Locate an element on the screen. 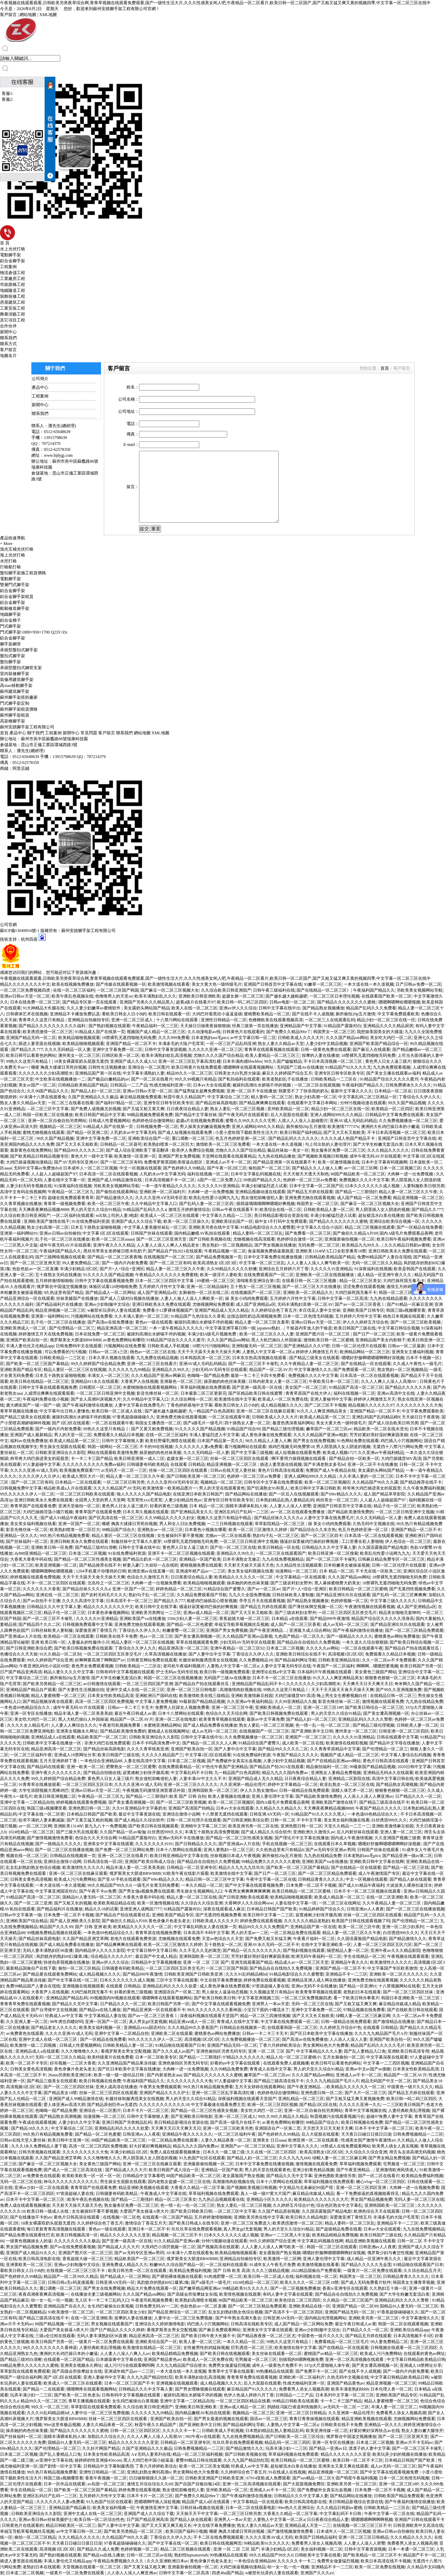 This screenshot has height=2576, width=446. 国产丝袜福利一区二区 is located at coordinates (27, 1541).